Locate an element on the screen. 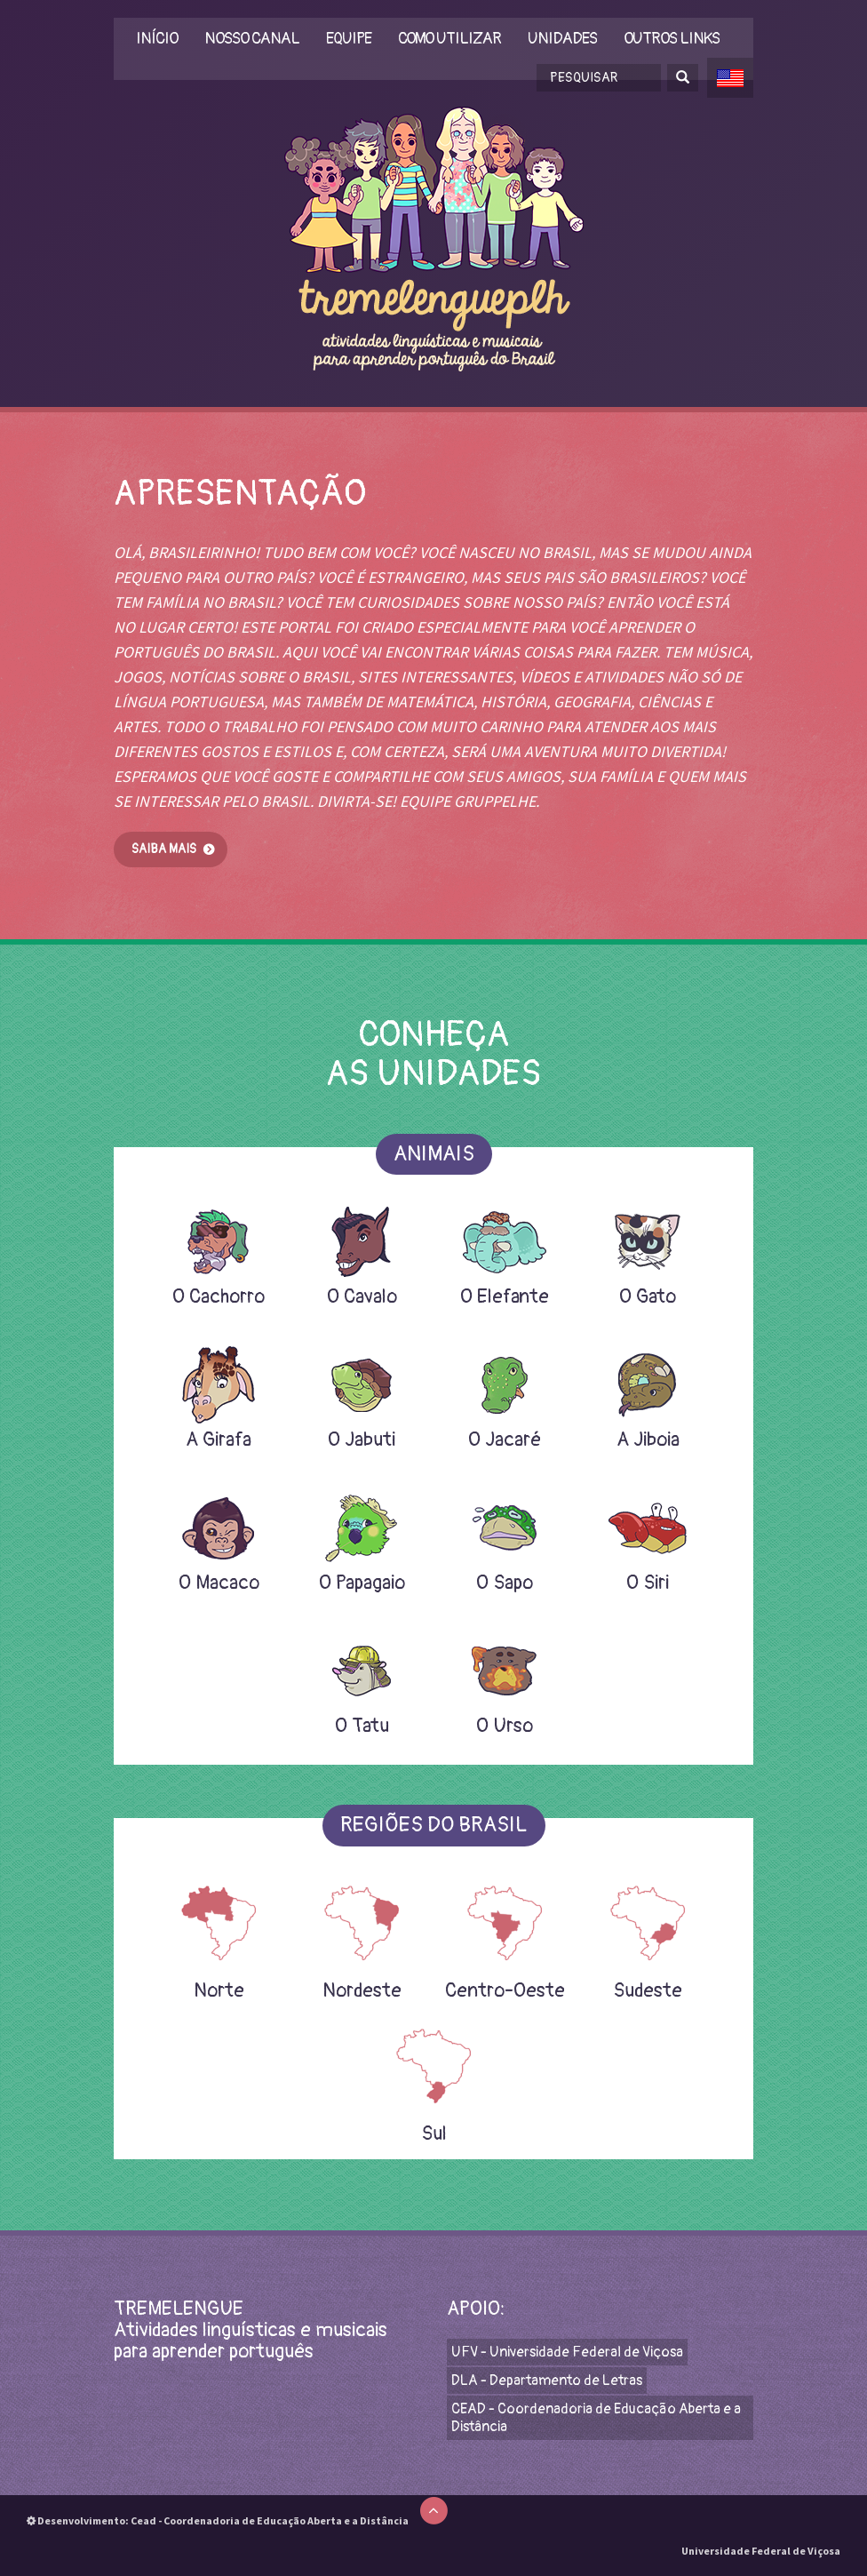 The image size is (867, 2576). Como utilizar is located at coordinates (449, 39).